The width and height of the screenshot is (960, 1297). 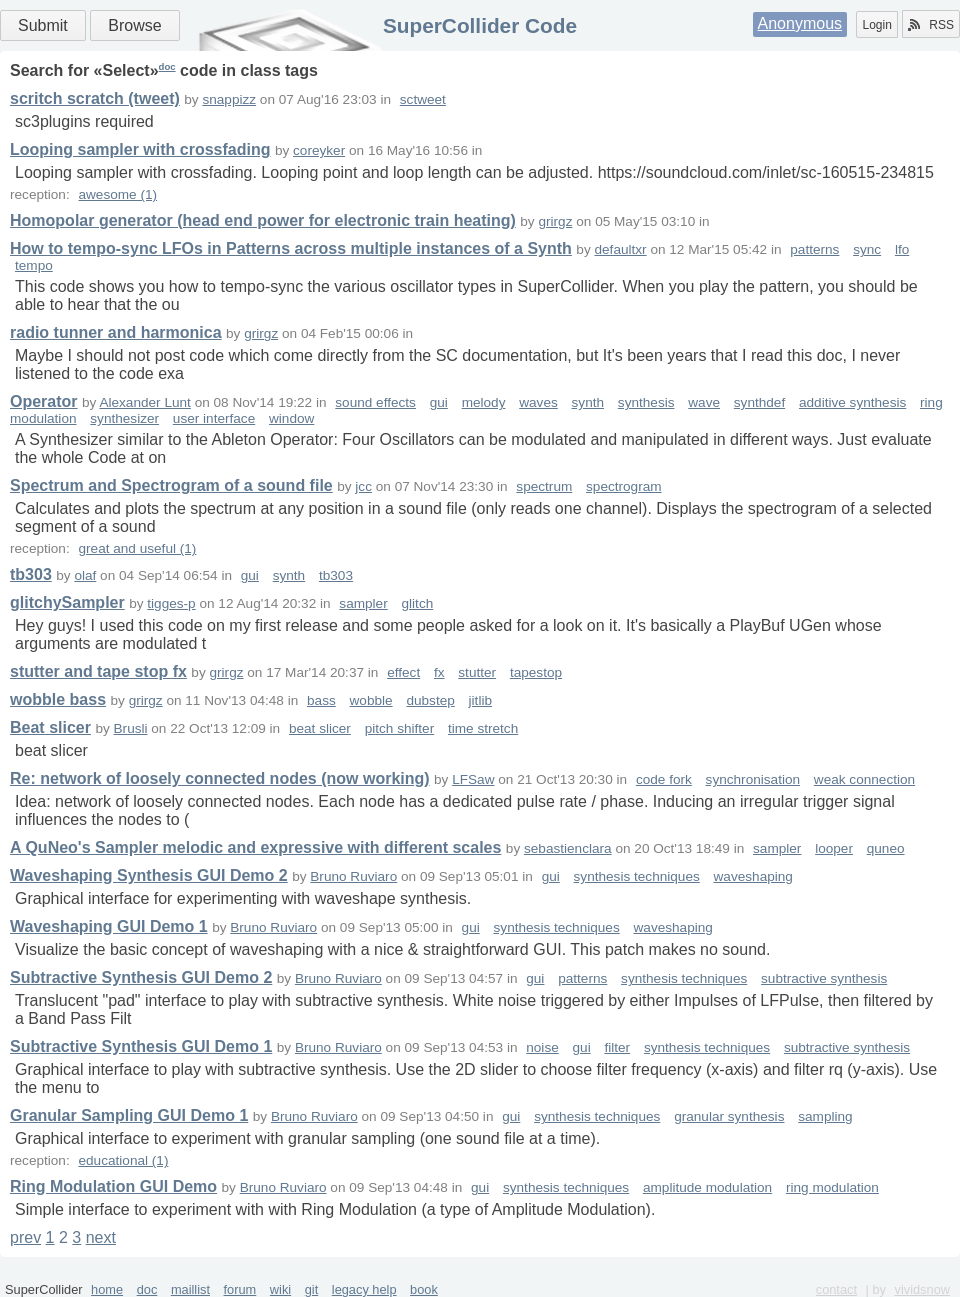 I want to click on waveshaping, so click(x=753, y=876).